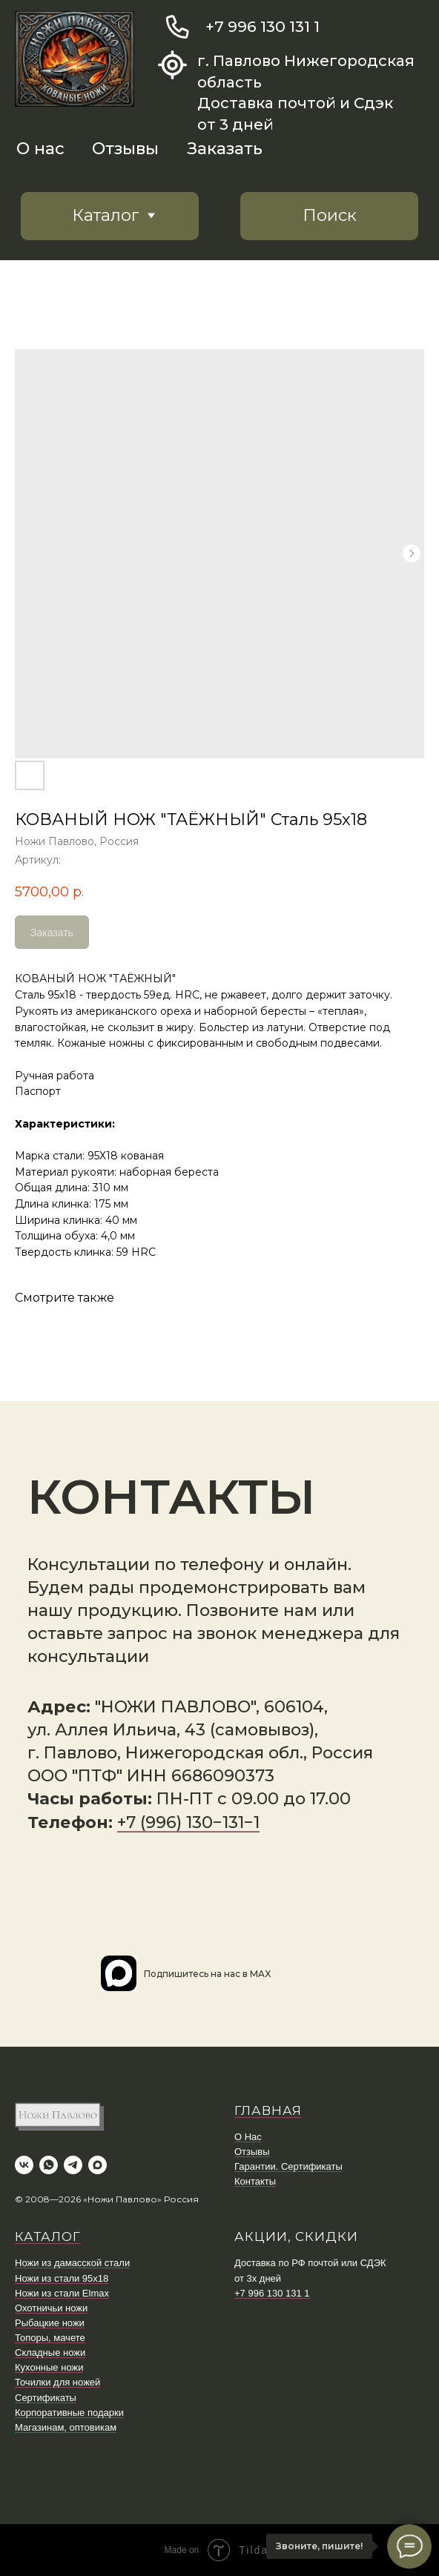 This screenshot has width=439, height=2576. What do you see at coordinates (50, 2352) in the screenshot?
I see `Складные ножи` at bounding box center [50, 2352].